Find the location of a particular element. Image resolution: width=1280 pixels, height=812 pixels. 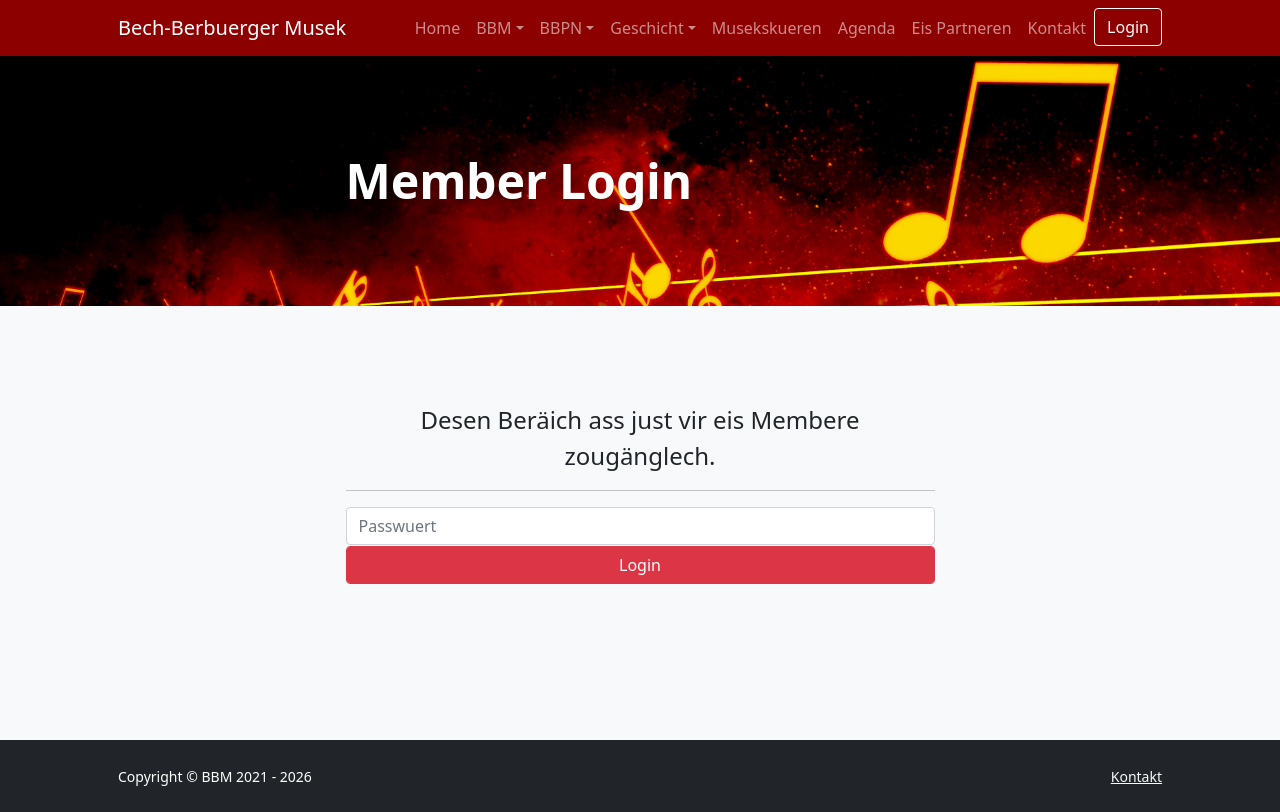

Home is located at coordinates (438, 28).